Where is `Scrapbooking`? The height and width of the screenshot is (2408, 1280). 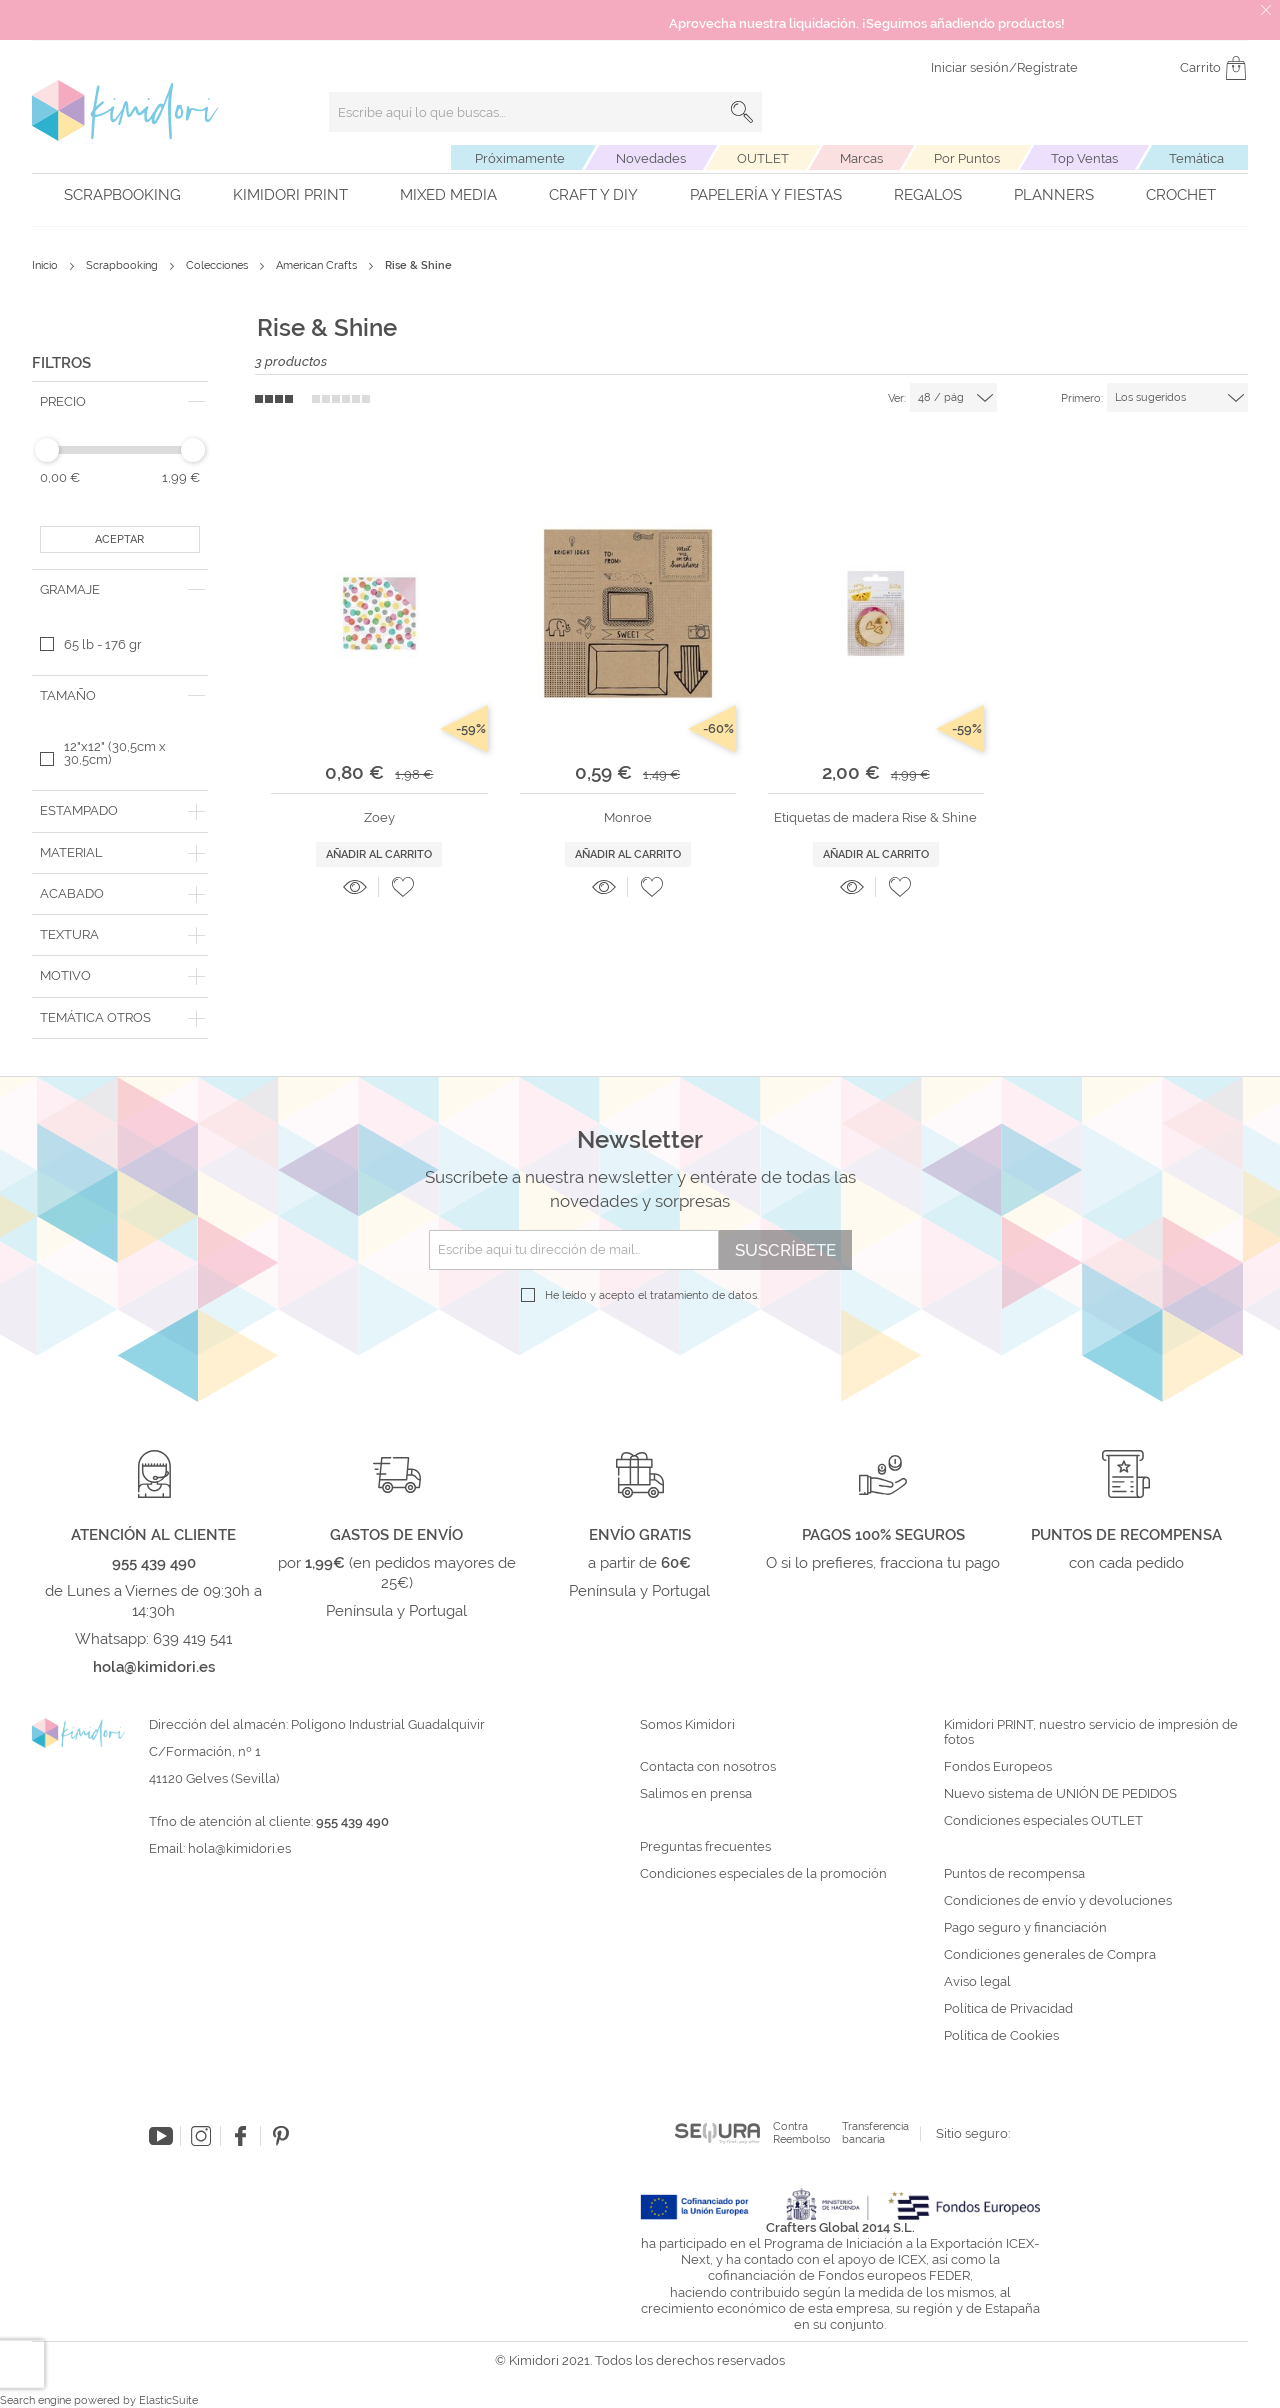 Scrapbooking is located at coordinates (122, 195).